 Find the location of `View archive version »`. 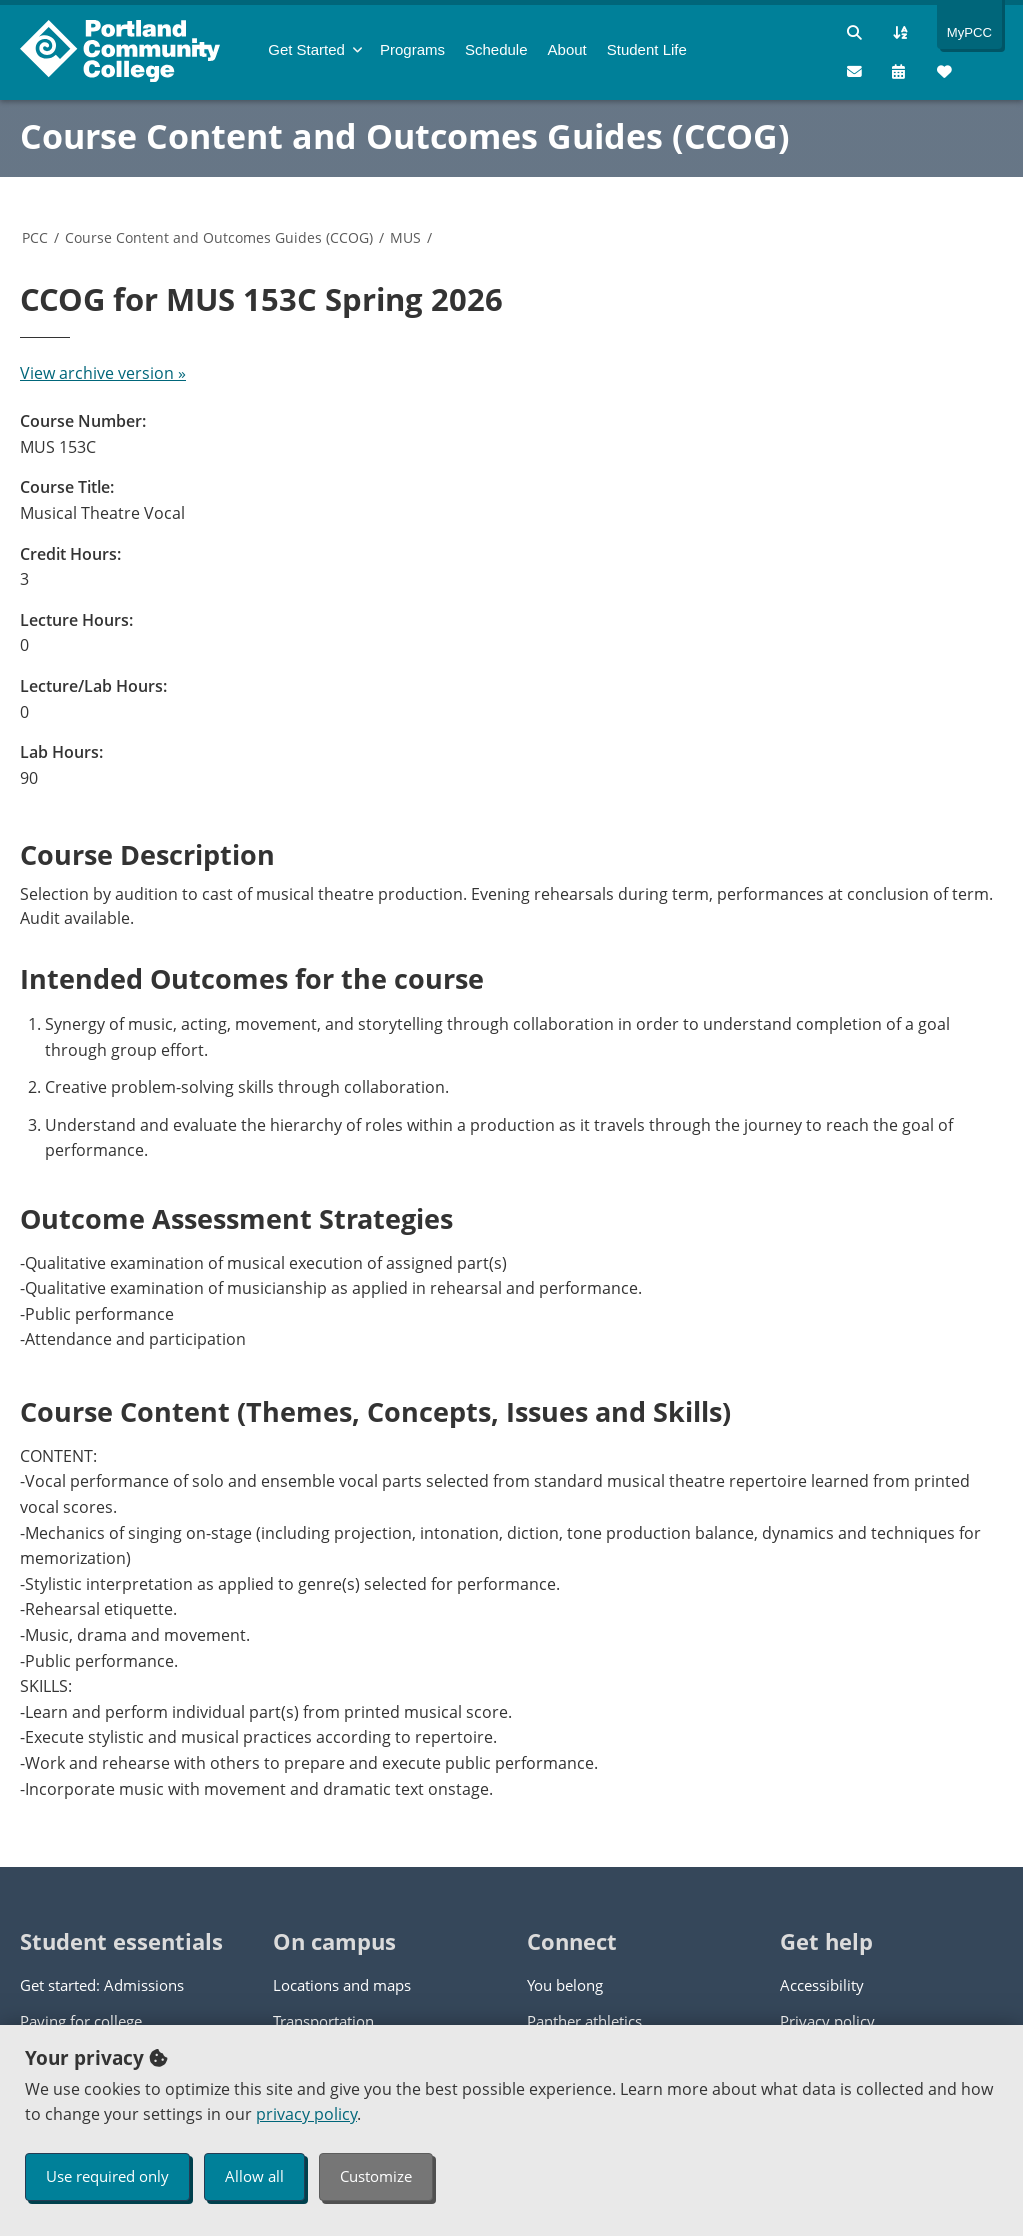

View archive version » is located at coordinates (103, 373).